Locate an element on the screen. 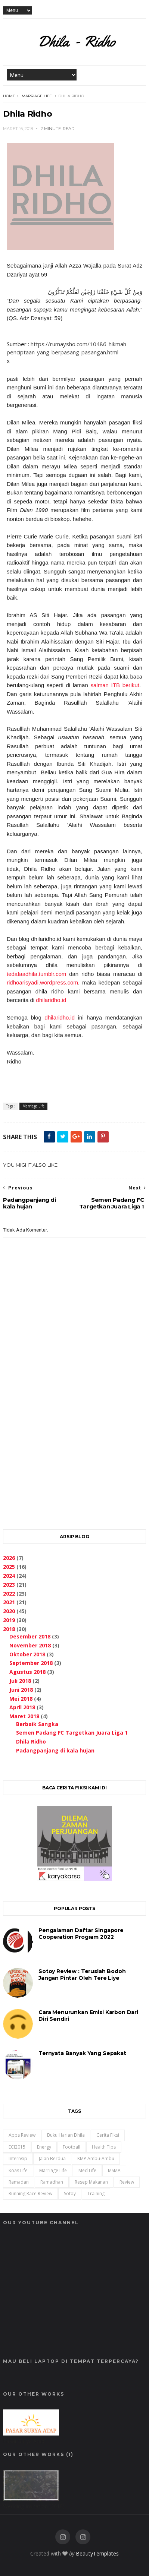 Image resolution: width=149 pixels, height=2576 pixels. 2019 is located at coordinates (9, 1620).